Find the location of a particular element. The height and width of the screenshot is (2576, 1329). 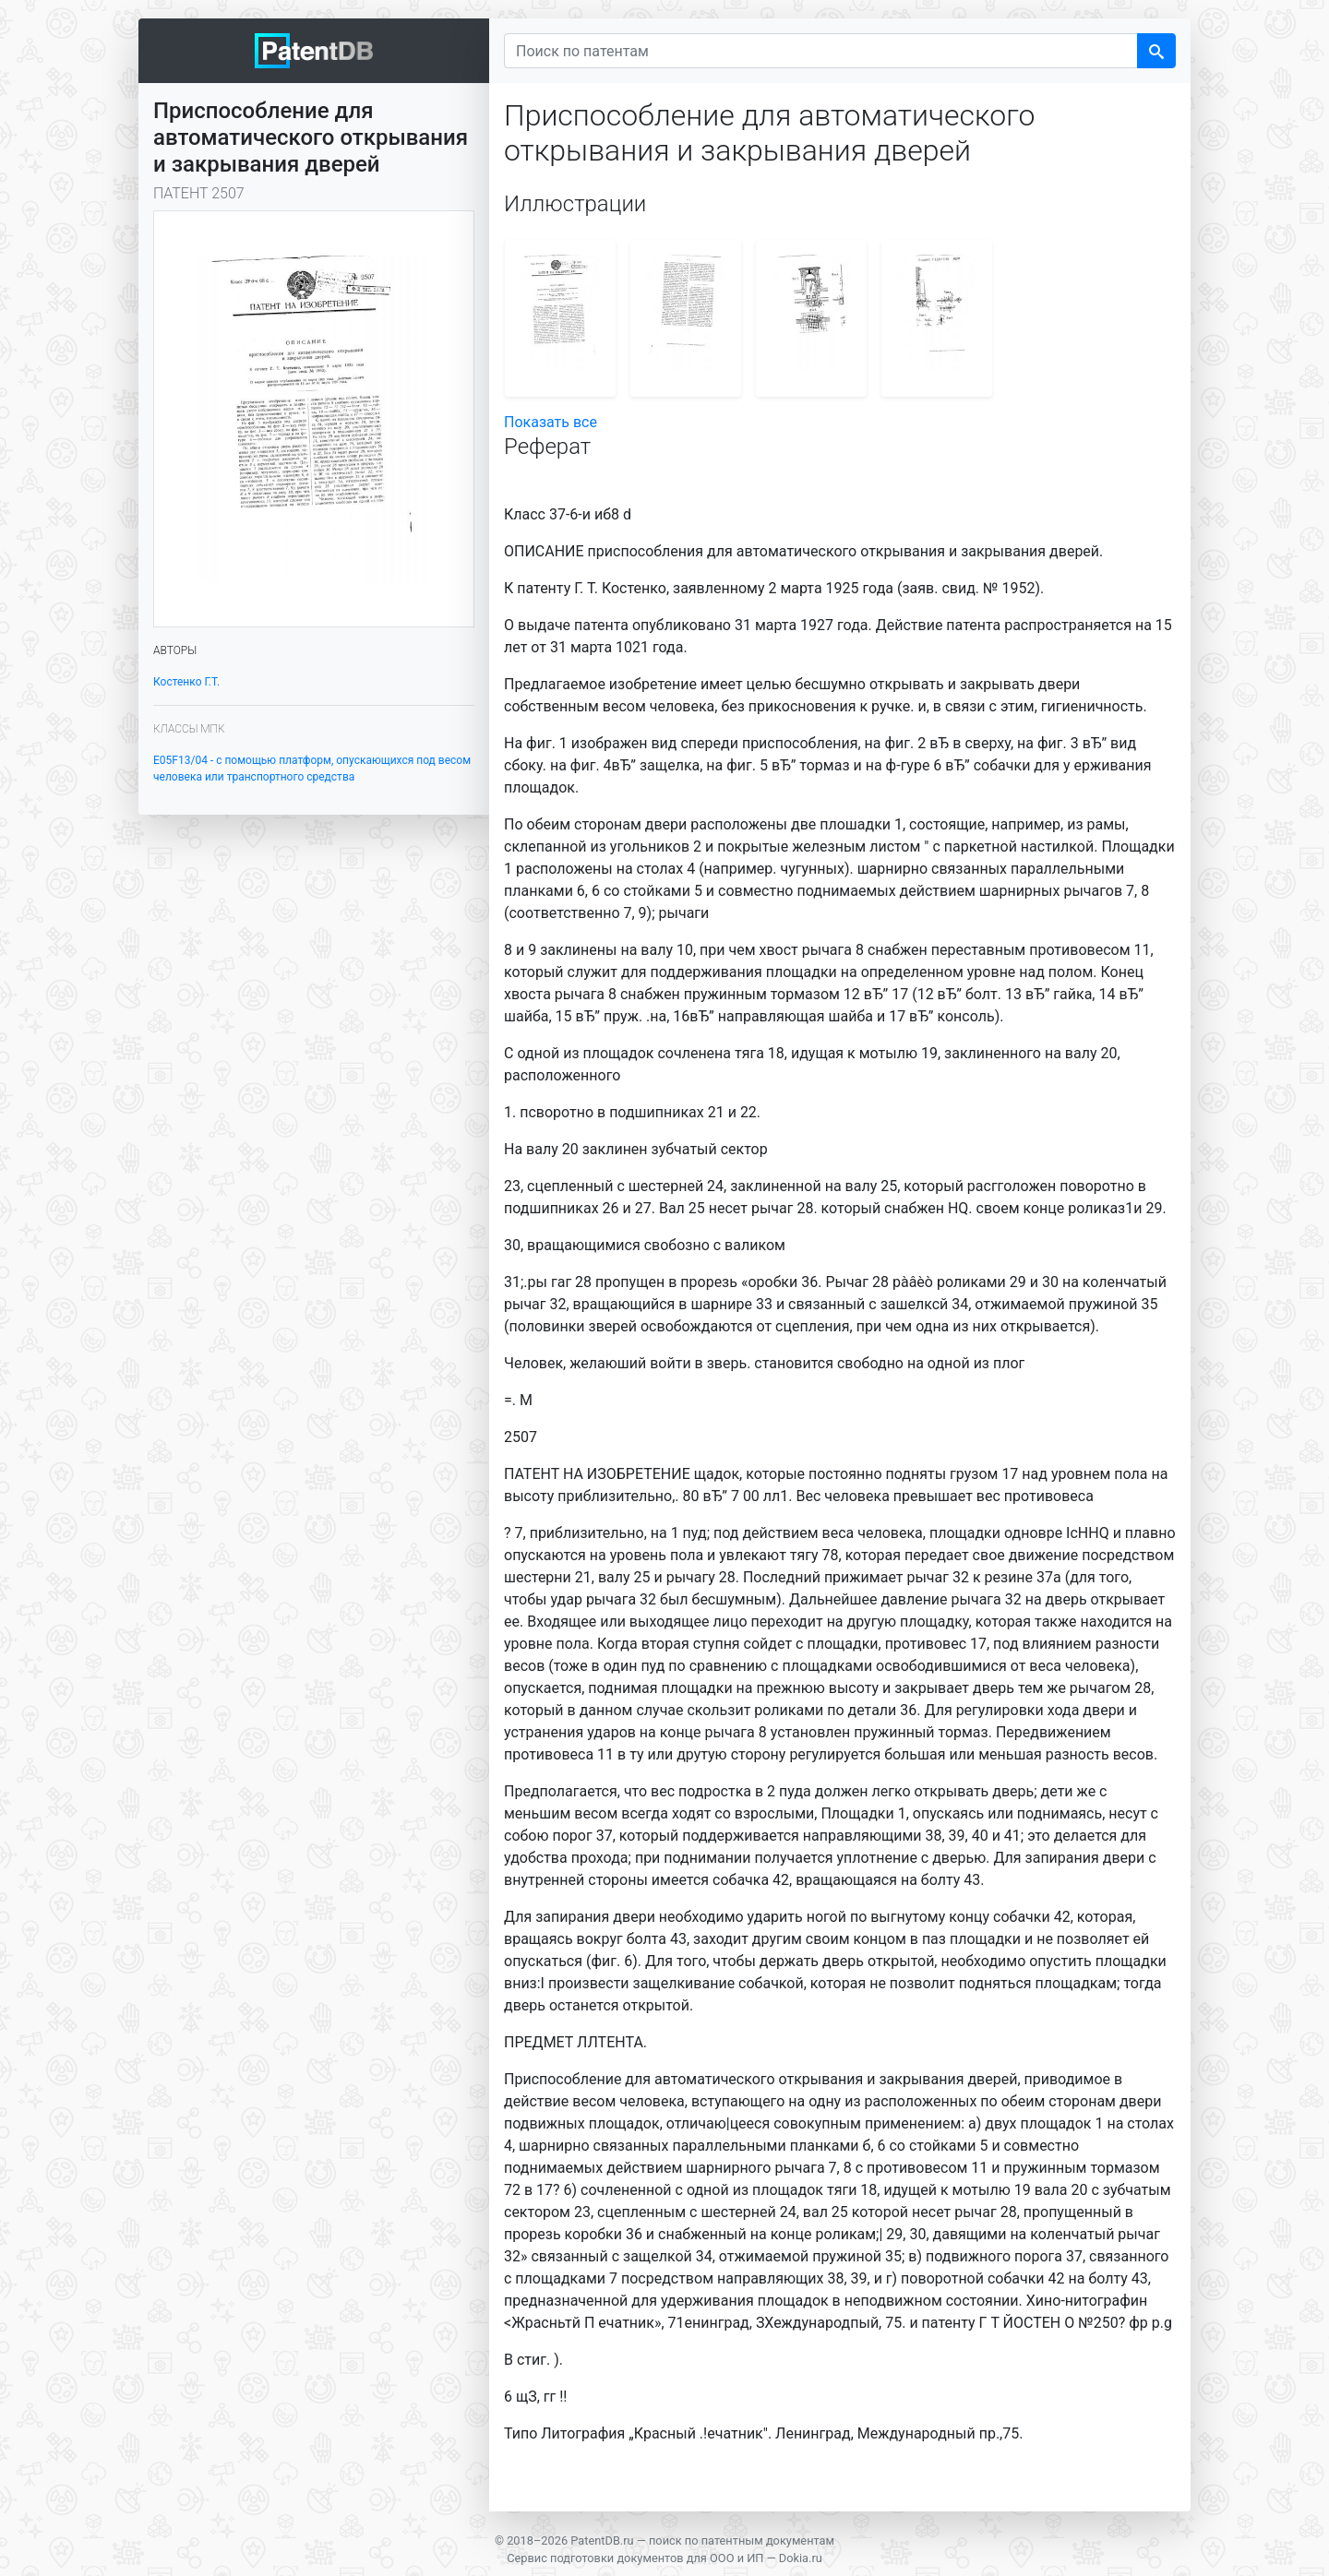

поиск по патентным документам is located at coordinates (741, 2540).